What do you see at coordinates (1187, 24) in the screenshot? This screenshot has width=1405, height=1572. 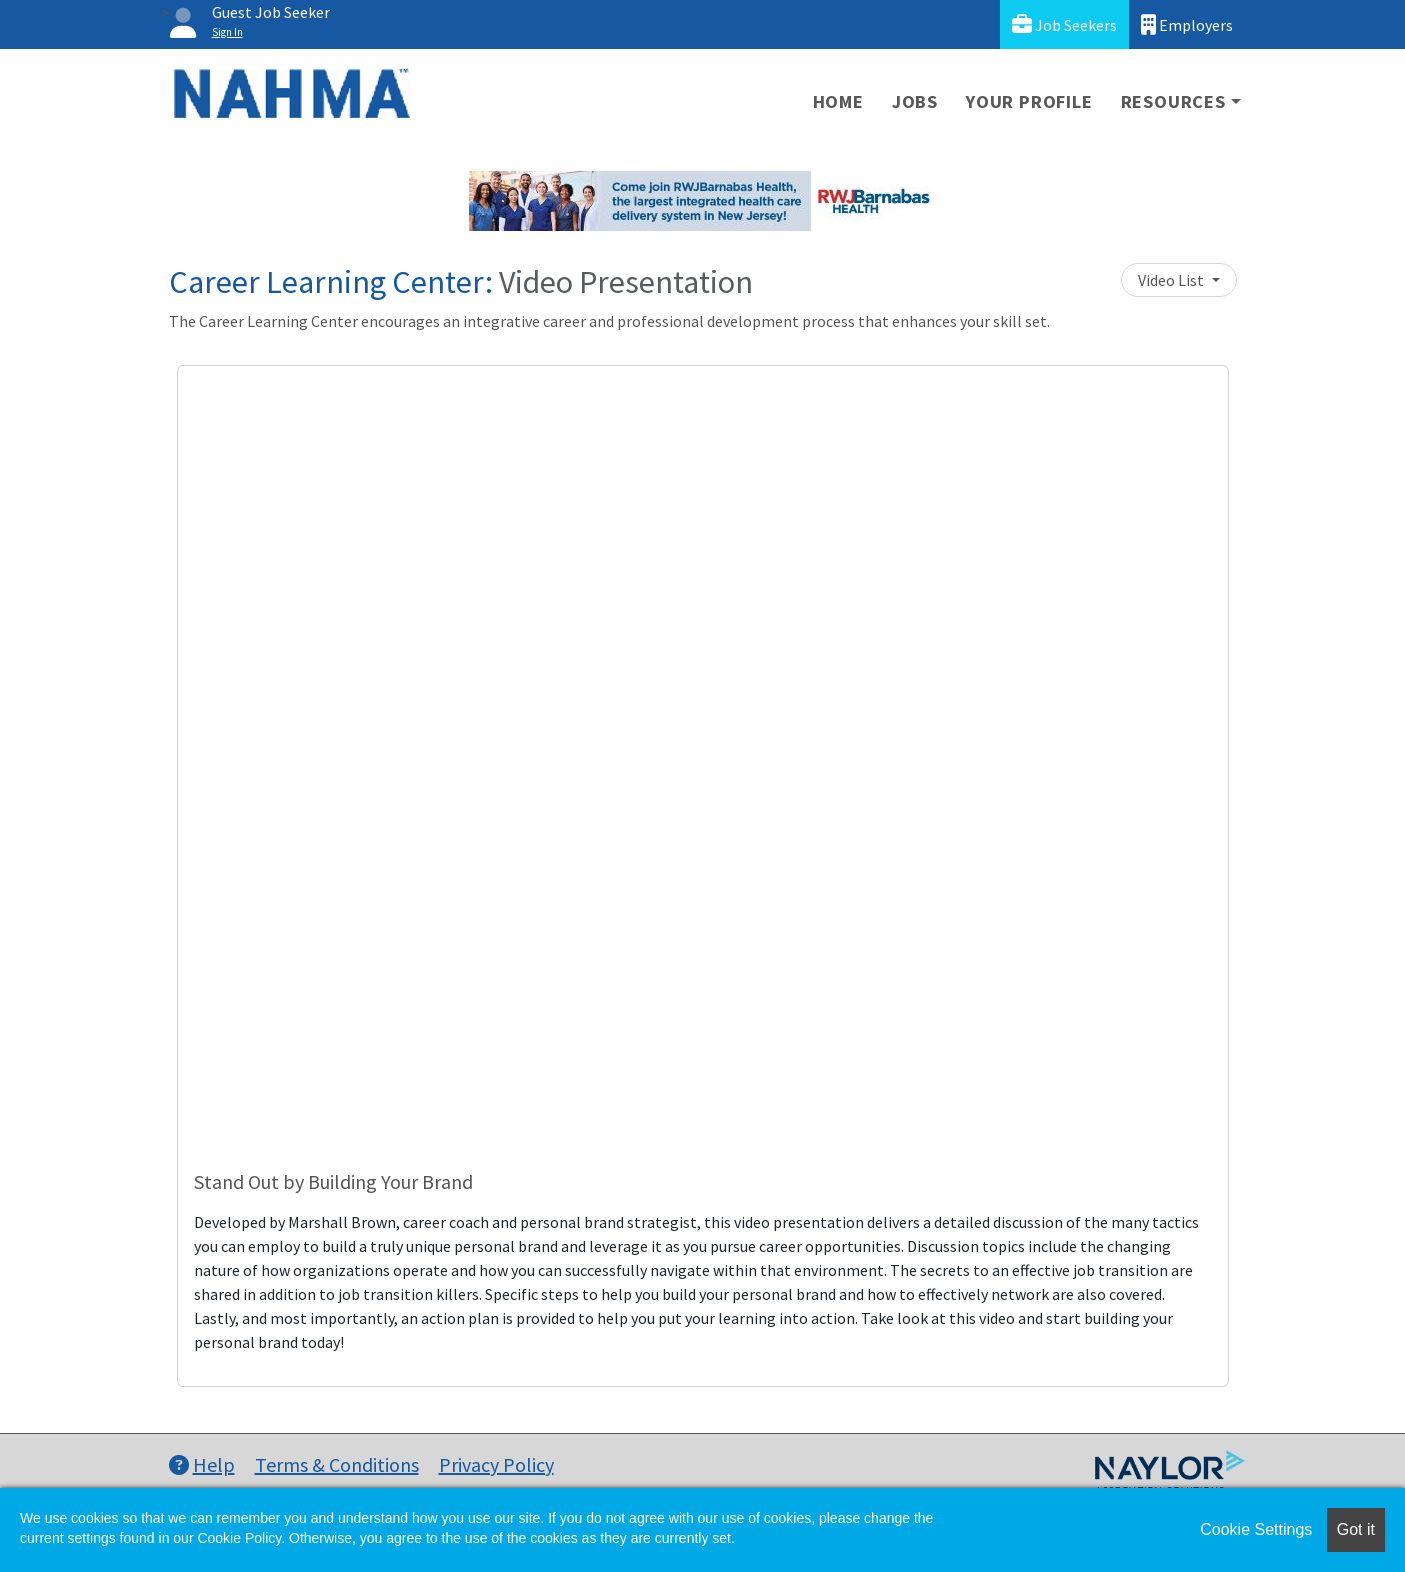 I see `Employers` at bounding box center [1187, 24].